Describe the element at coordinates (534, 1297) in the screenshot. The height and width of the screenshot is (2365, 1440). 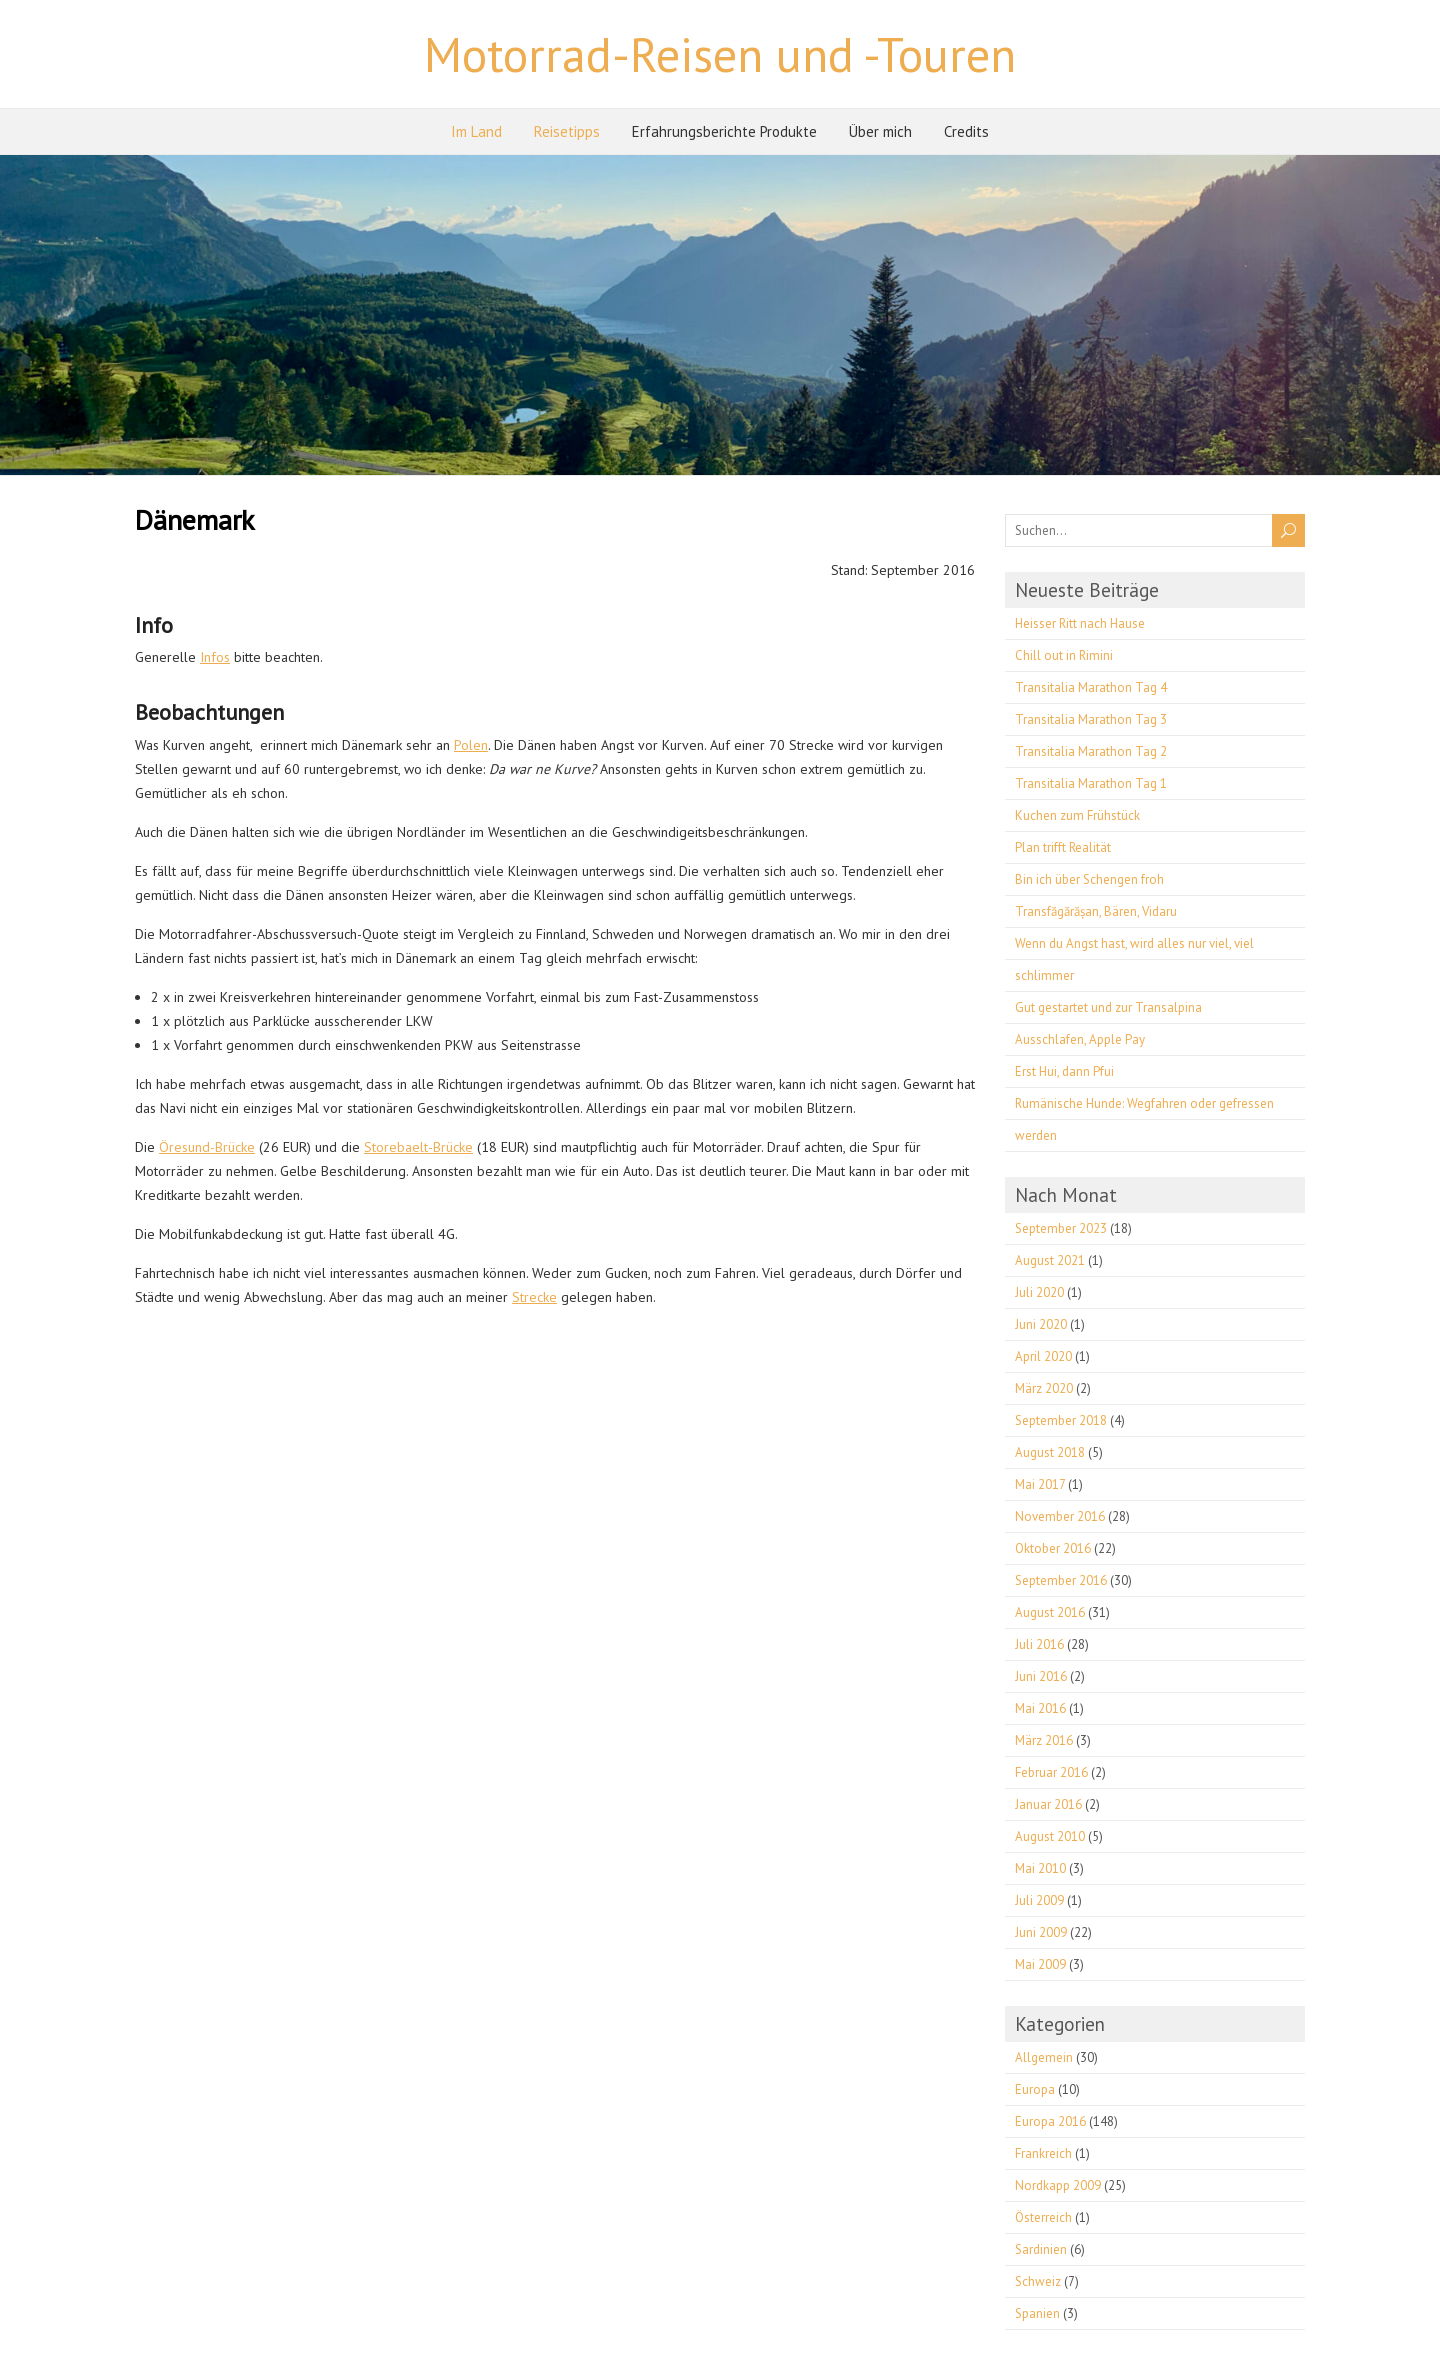
I see `Strecke` at that location.